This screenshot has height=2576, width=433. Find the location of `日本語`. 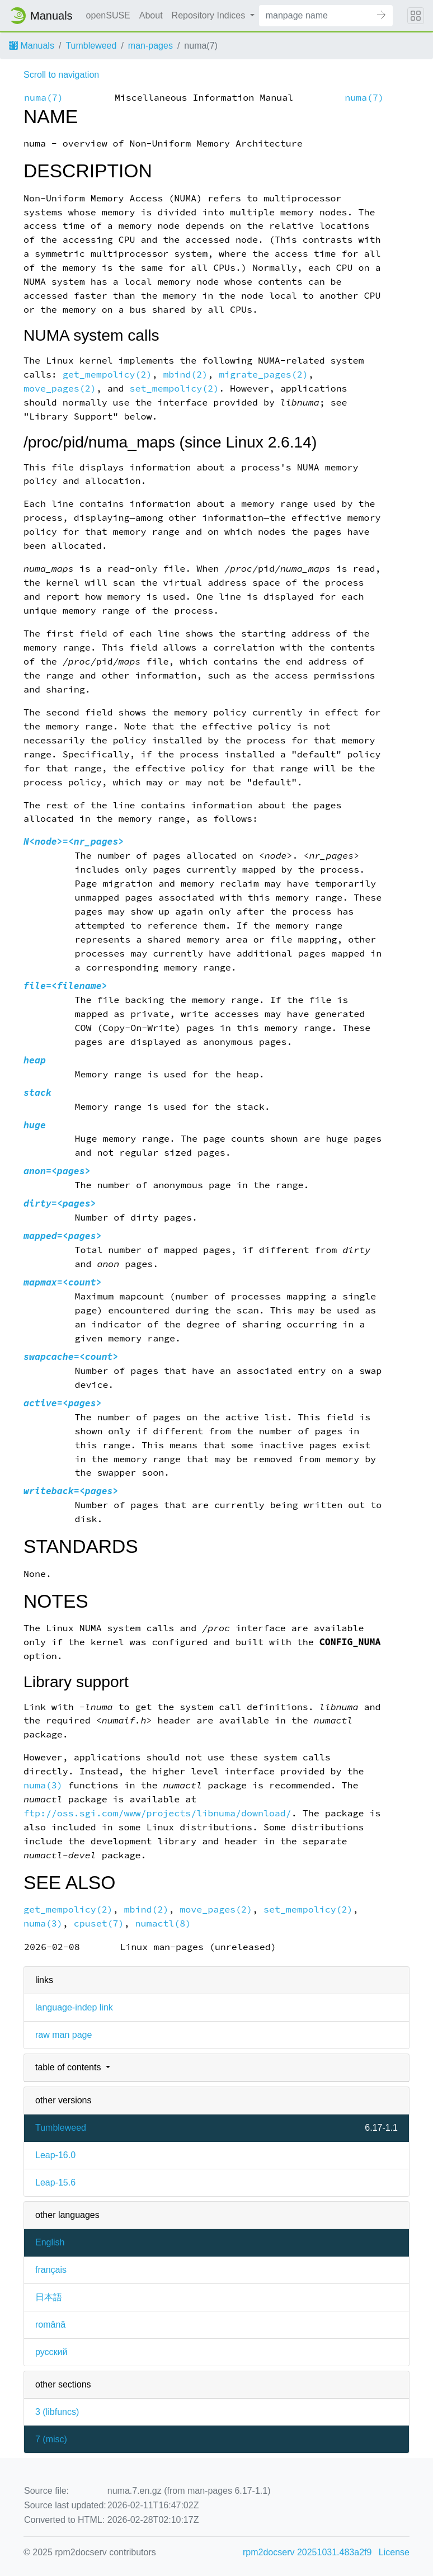

日本語 is located at coordinates (48, 2297).